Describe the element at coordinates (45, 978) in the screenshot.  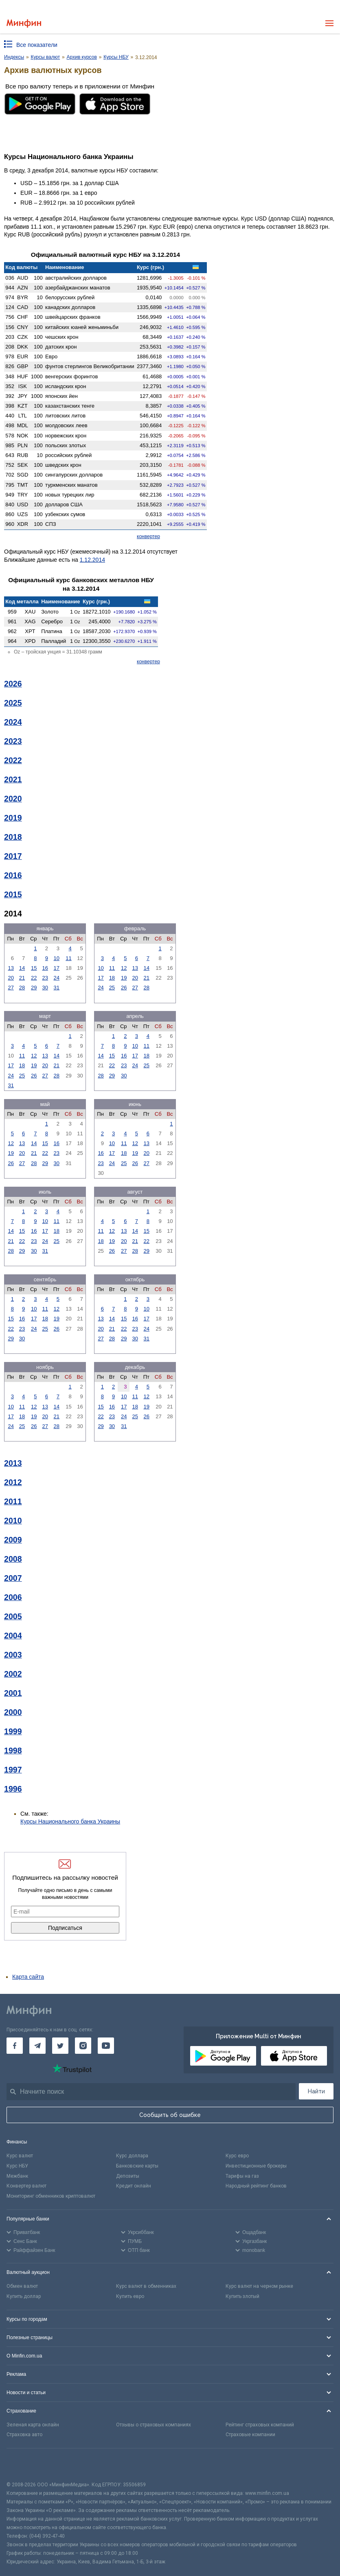
I see `23` at that location.